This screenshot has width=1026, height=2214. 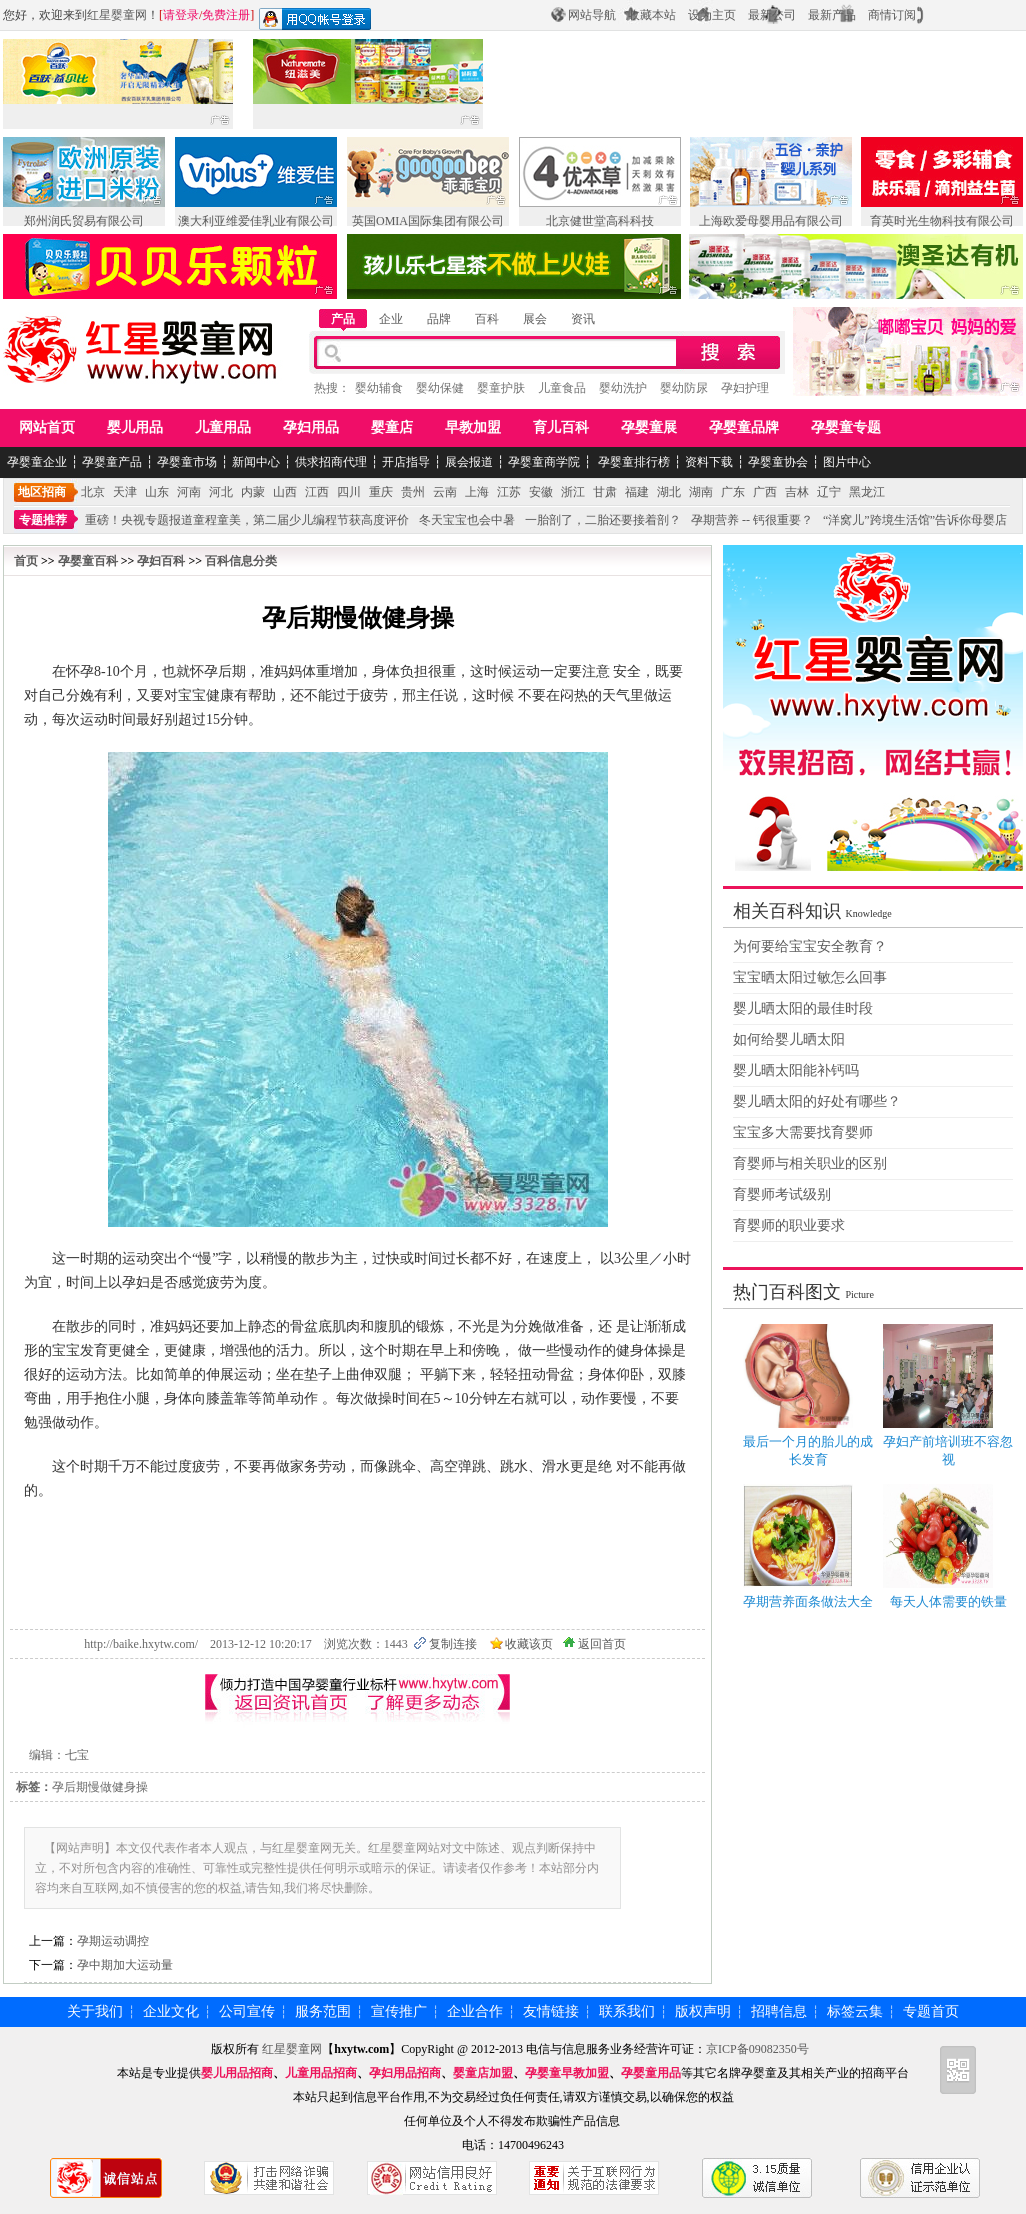 What do you see at coordinates (709, 462) in the screenshot?
I see `资料下载` at bounding box center [709, 462].